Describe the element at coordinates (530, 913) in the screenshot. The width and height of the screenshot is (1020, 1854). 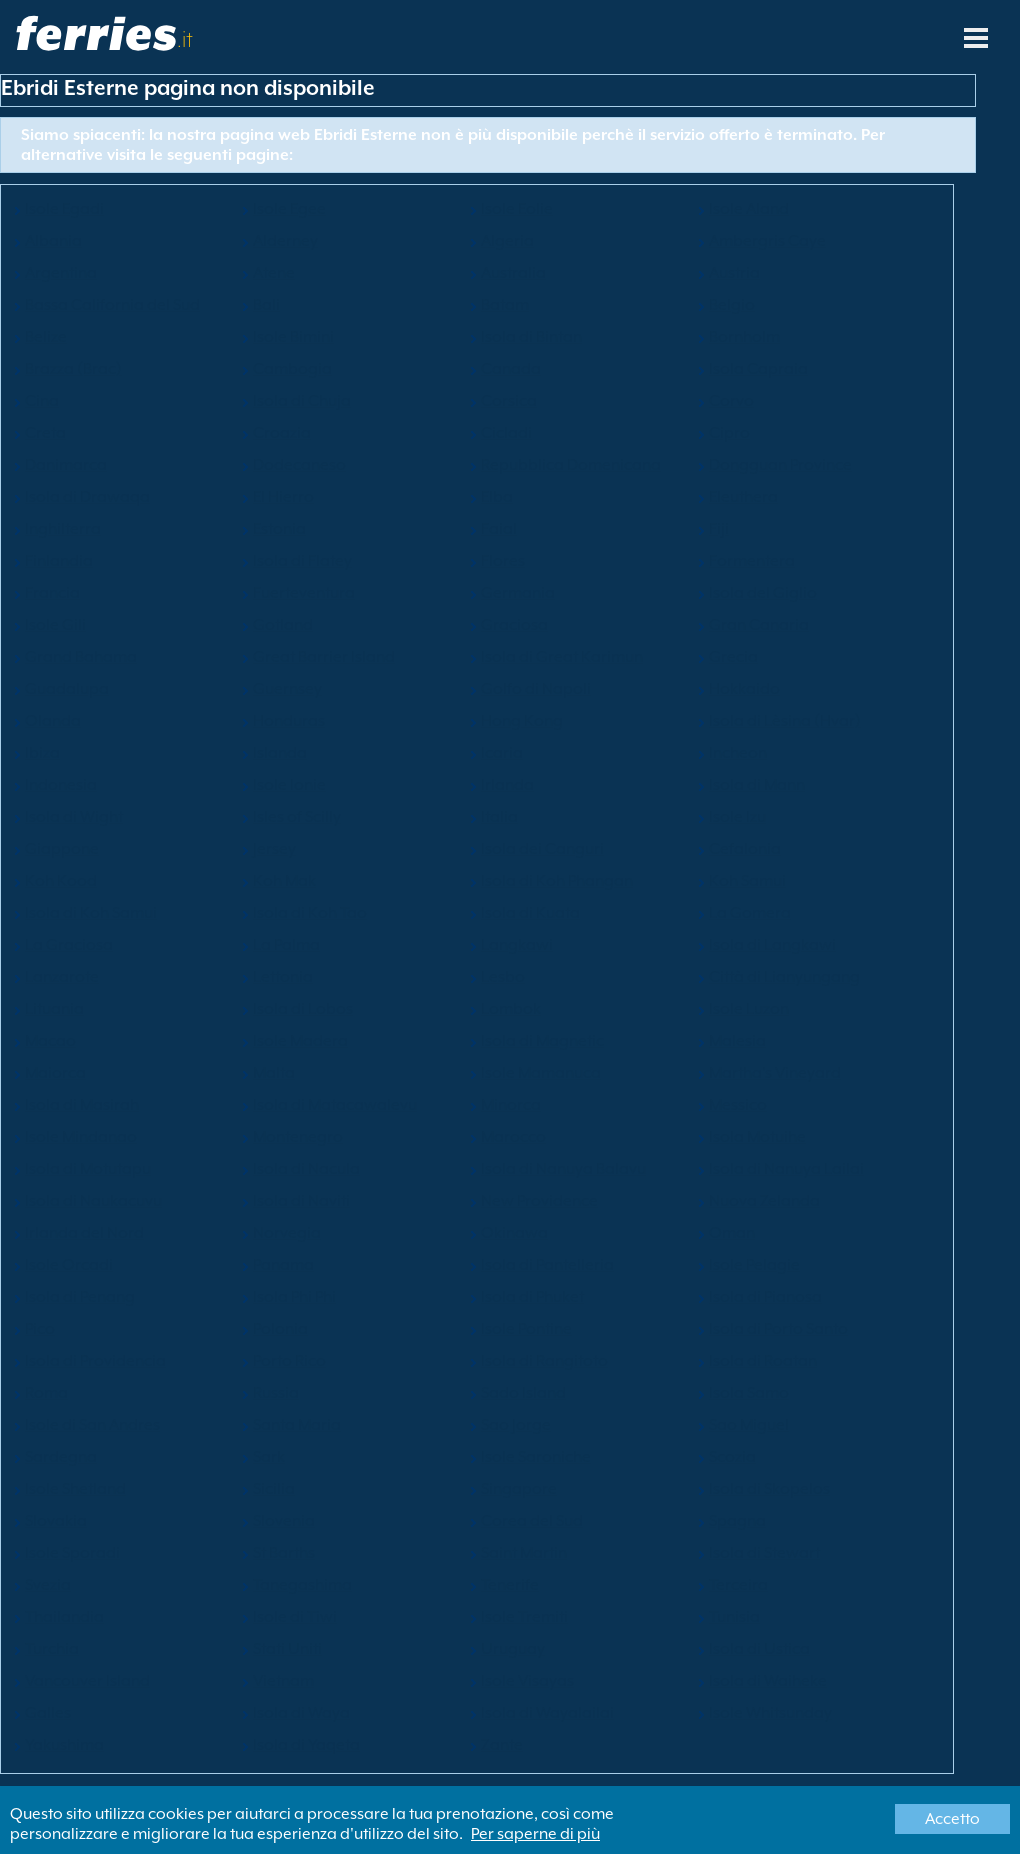
I see `Isola di Kuata` at that location.